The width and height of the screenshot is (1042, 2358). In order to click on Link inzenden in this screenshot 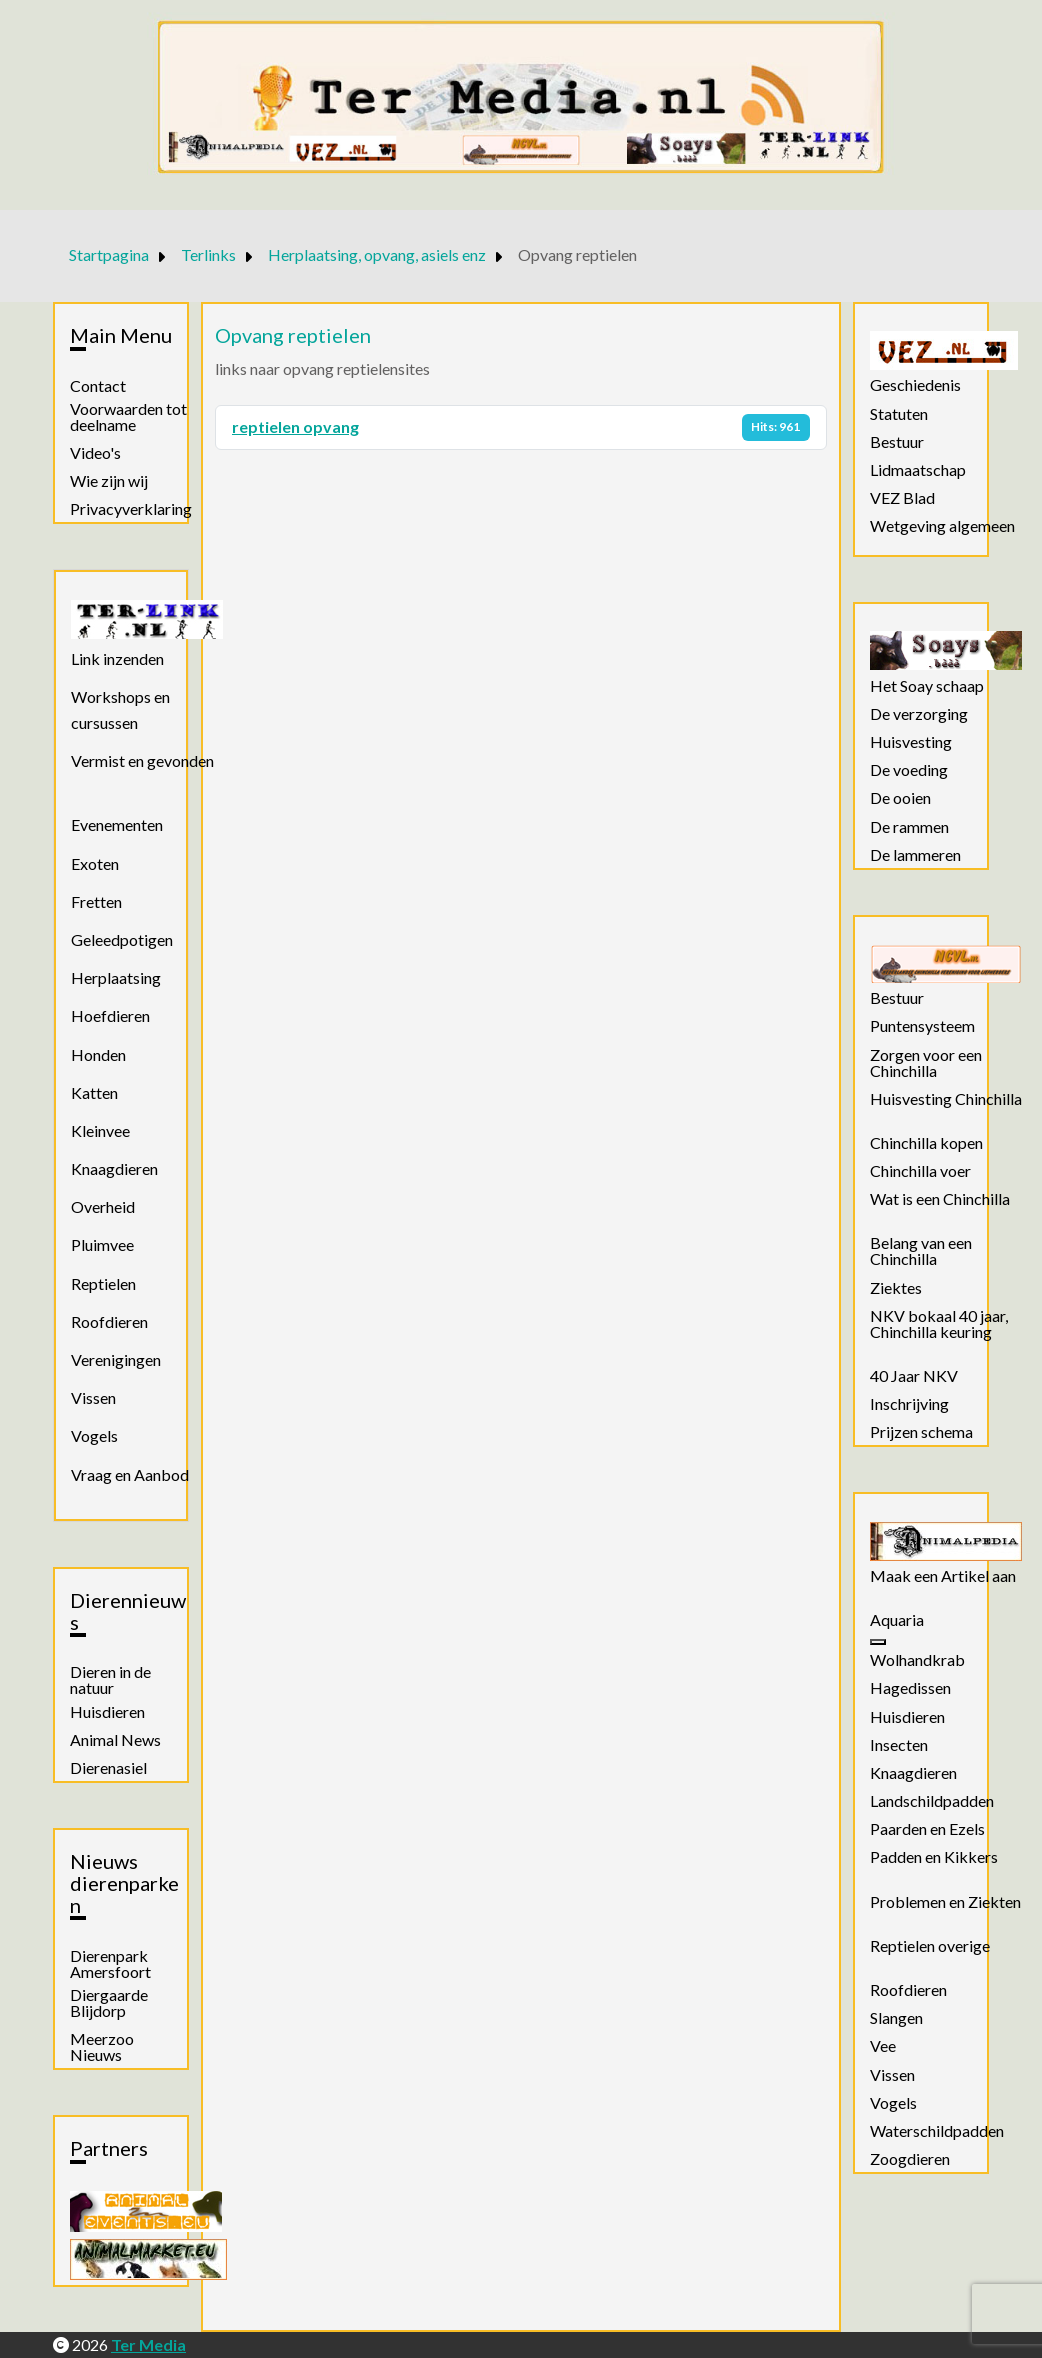, I will do `click(117, 658)`.